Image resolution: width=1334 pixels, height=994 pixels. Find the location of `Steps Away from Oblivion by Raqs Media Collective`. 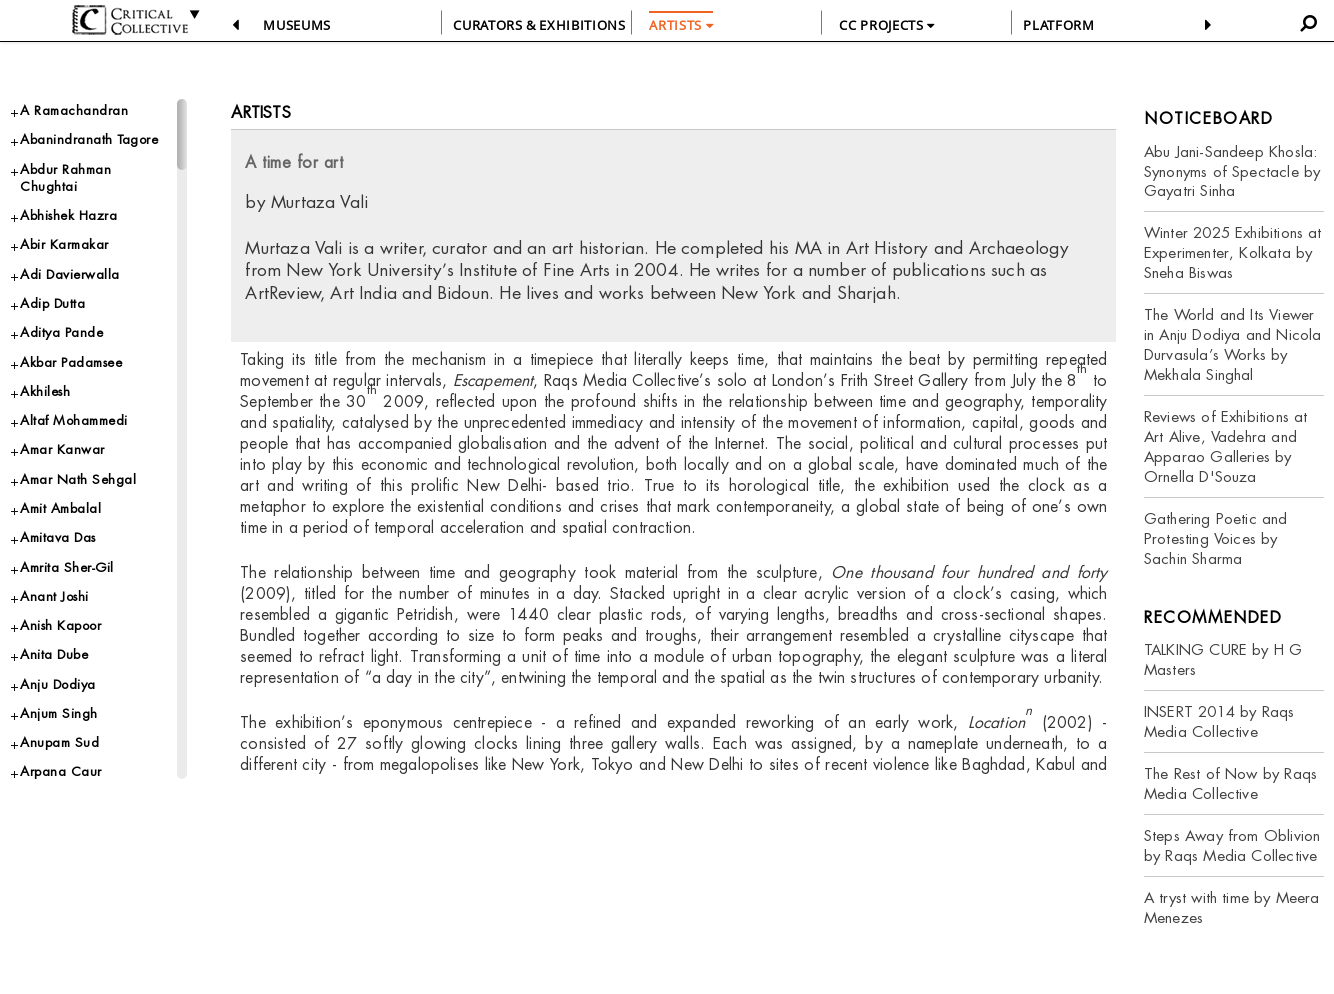

Steps Away from Oblivion by Raqs Media Collective is located at coordinates (1232, 845).